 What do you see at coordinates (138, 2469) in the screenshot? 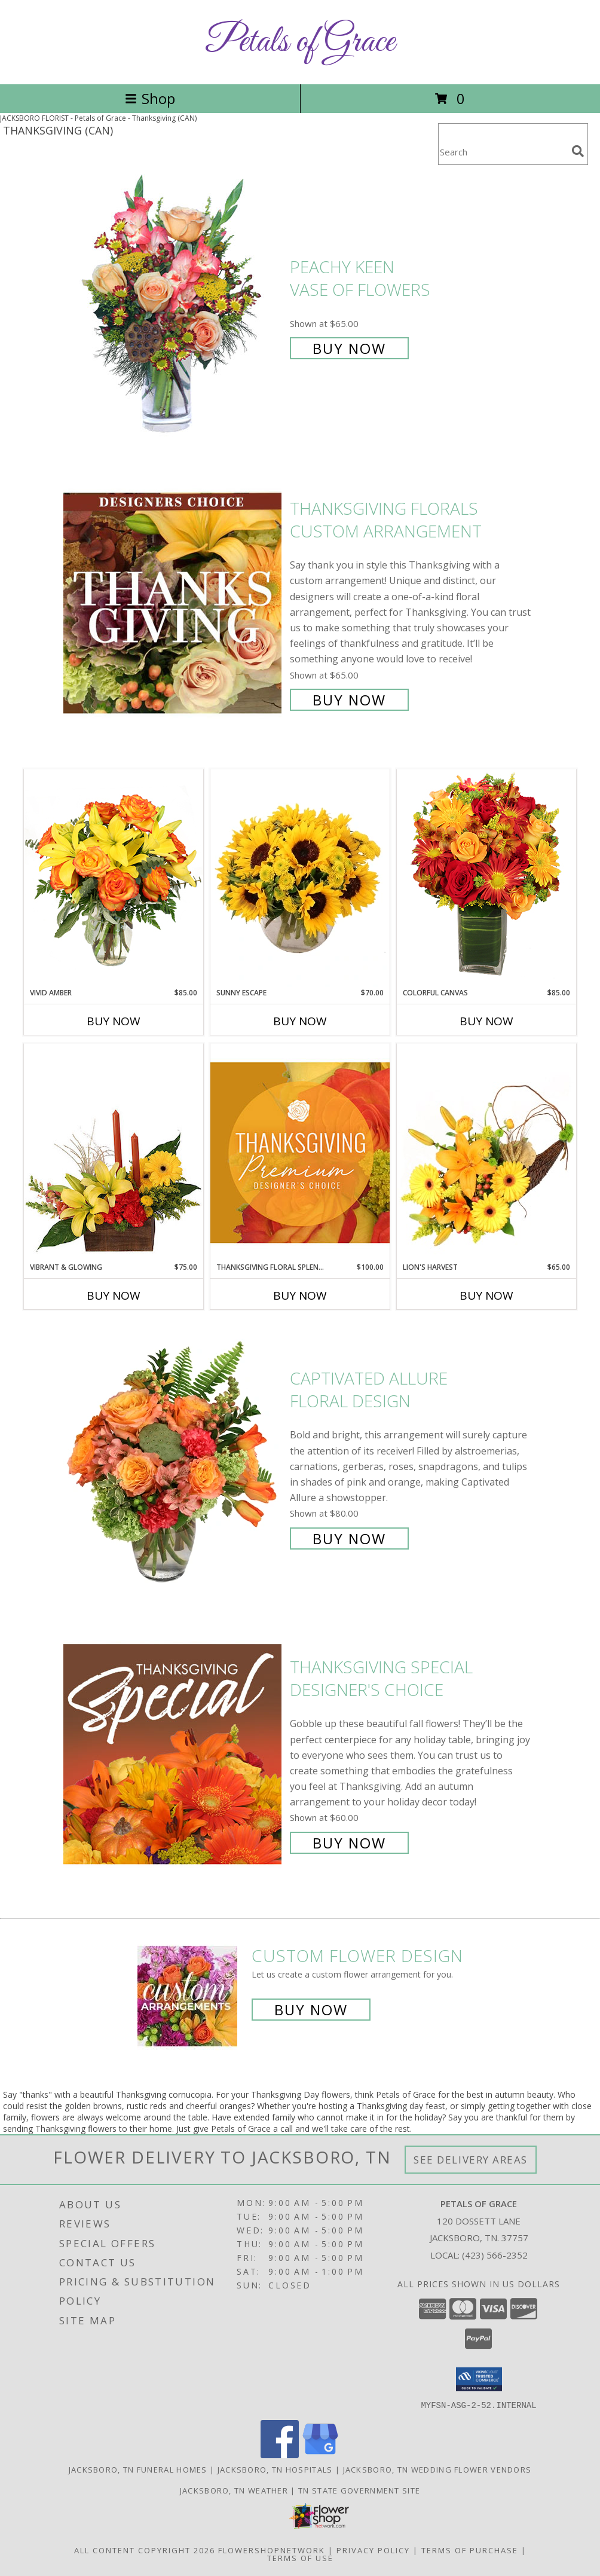
I see `Jacksboro, TN Funeral Homes [Jacksboro, TN Funeral Homes (opens in new window)]` at bounding box center [138, 2469].